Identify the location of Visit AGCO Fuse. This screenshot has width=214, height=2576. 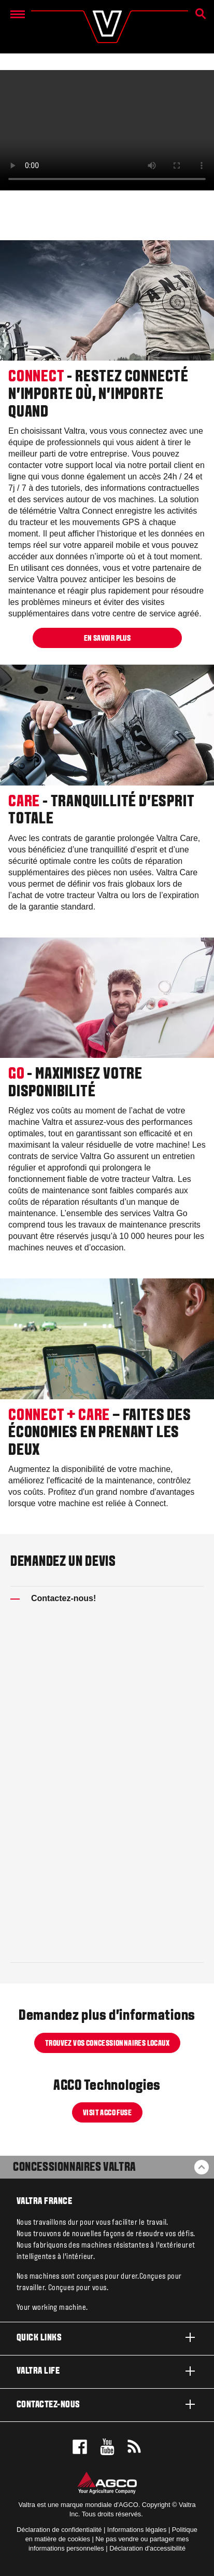
(107, 2112).